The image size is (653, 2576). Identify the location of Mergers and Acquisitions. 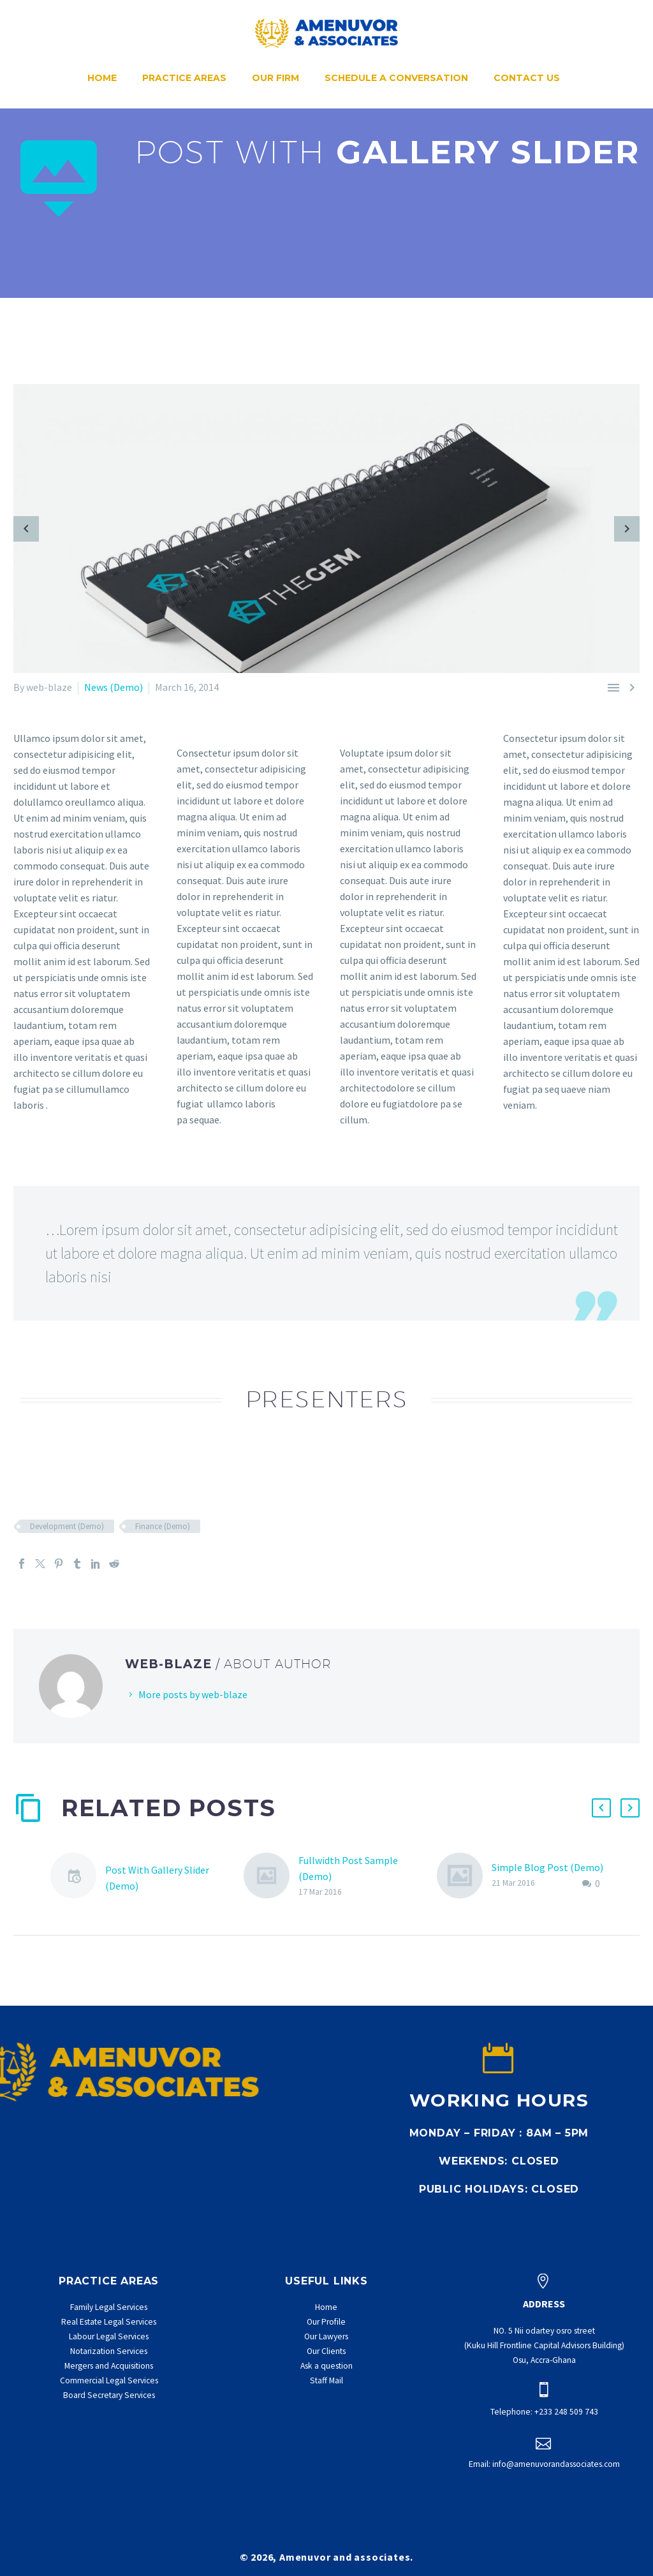
(108, 2365).